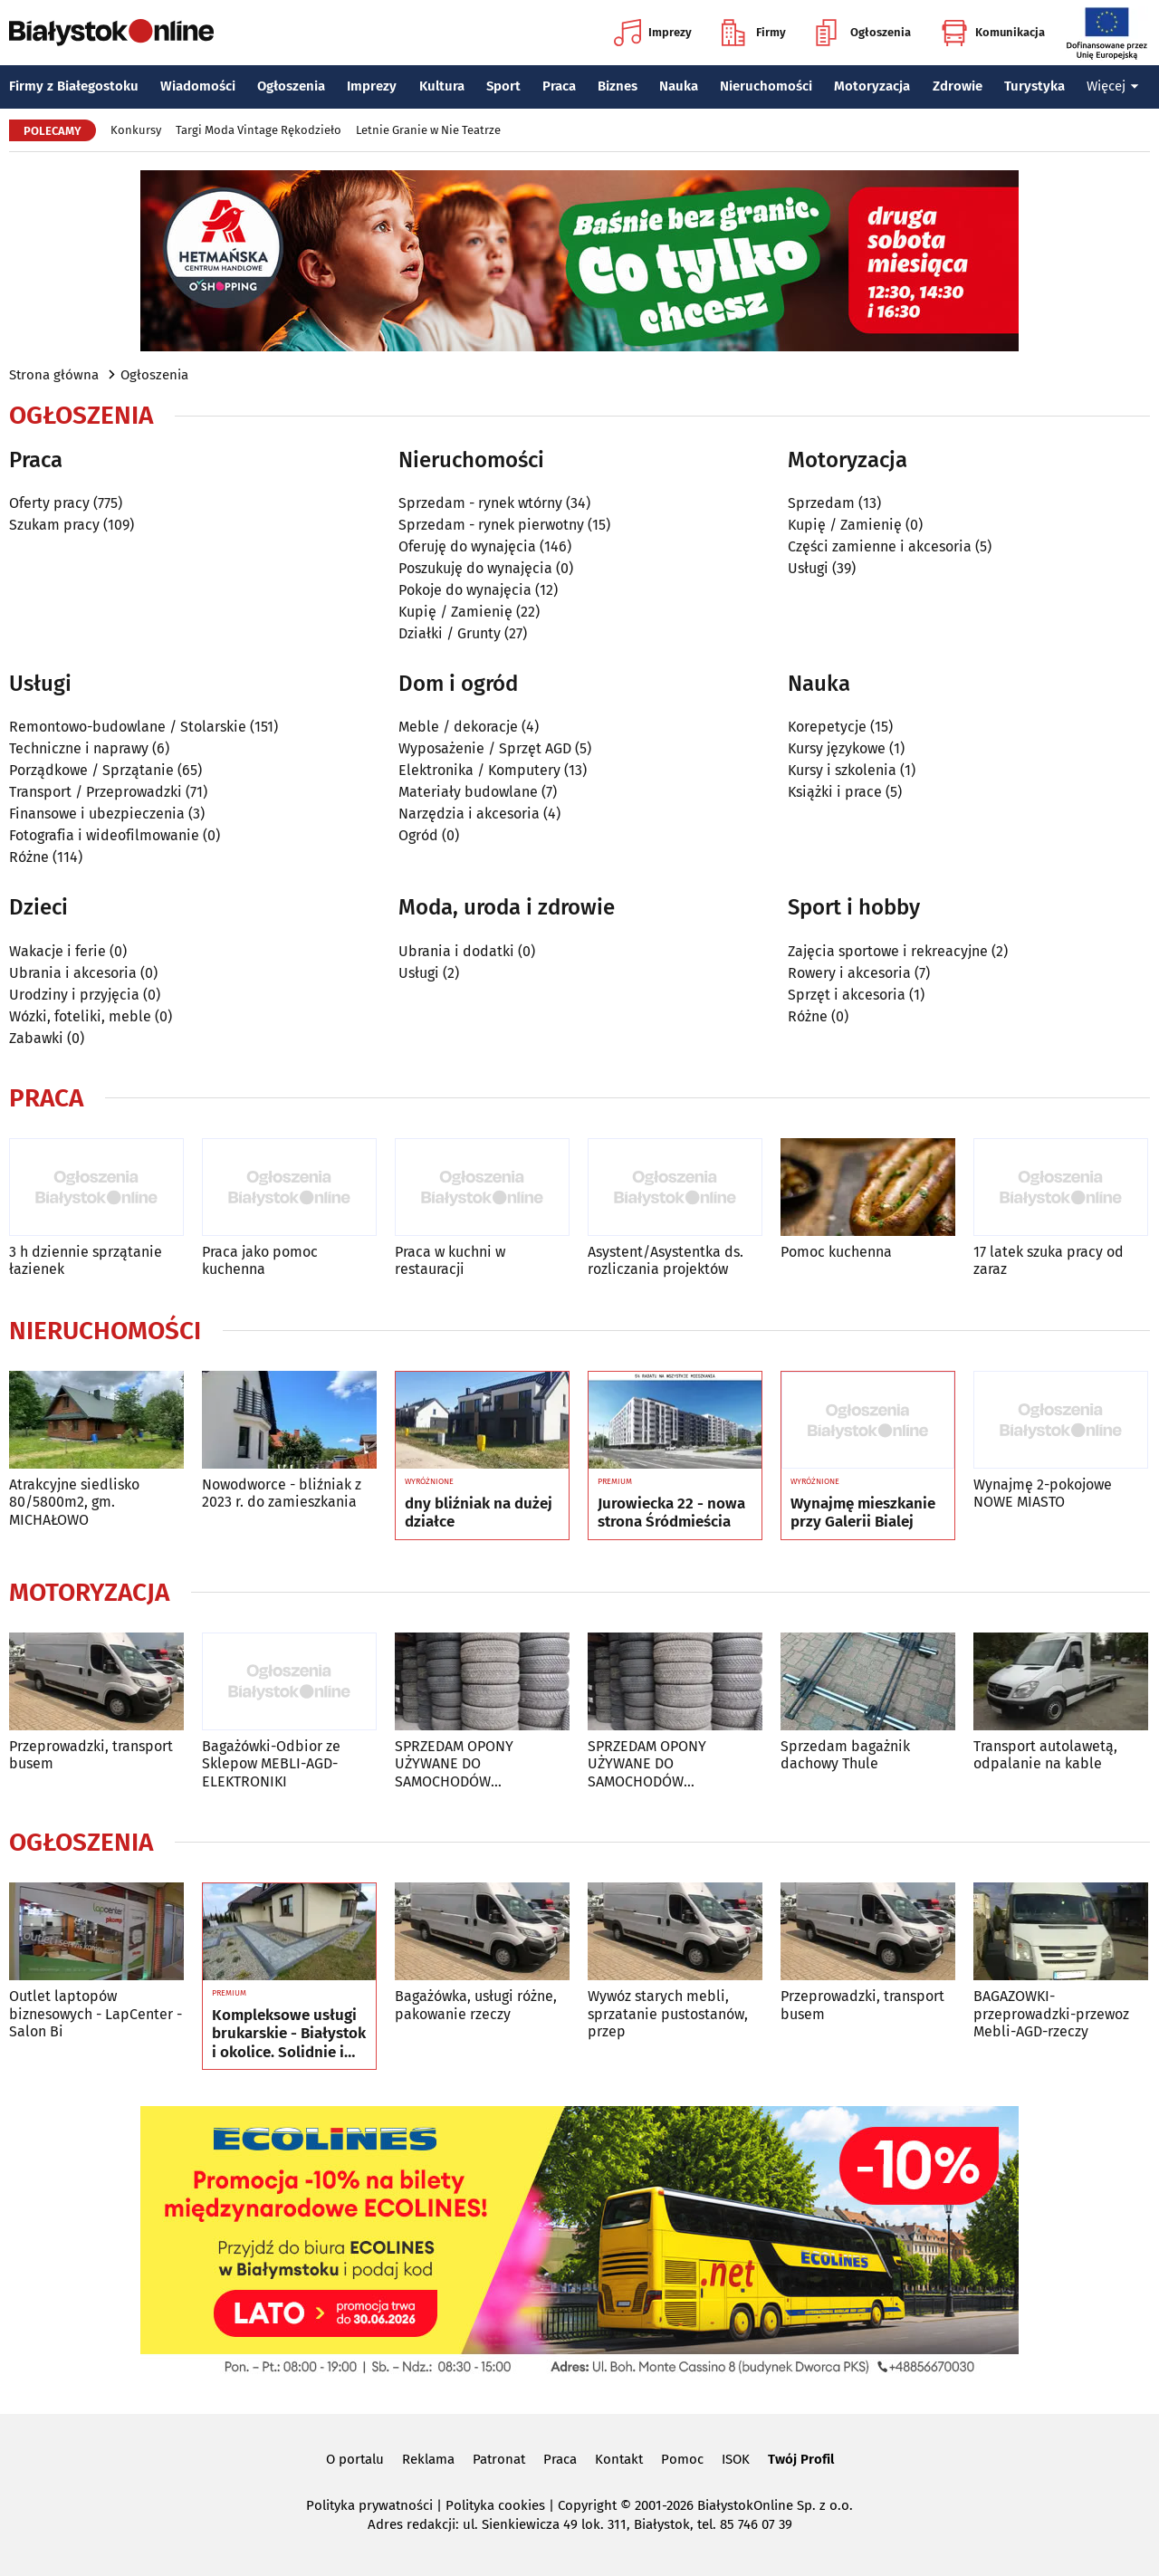 This screenshot has height=2576, width=1159. Describe the element at coordinates (454, 1764) in the screenshot. I see `SPRZEDAM OPONY UŻYWANE DO SAMOCHODÓW OSOBOWYCH I S` at that location.